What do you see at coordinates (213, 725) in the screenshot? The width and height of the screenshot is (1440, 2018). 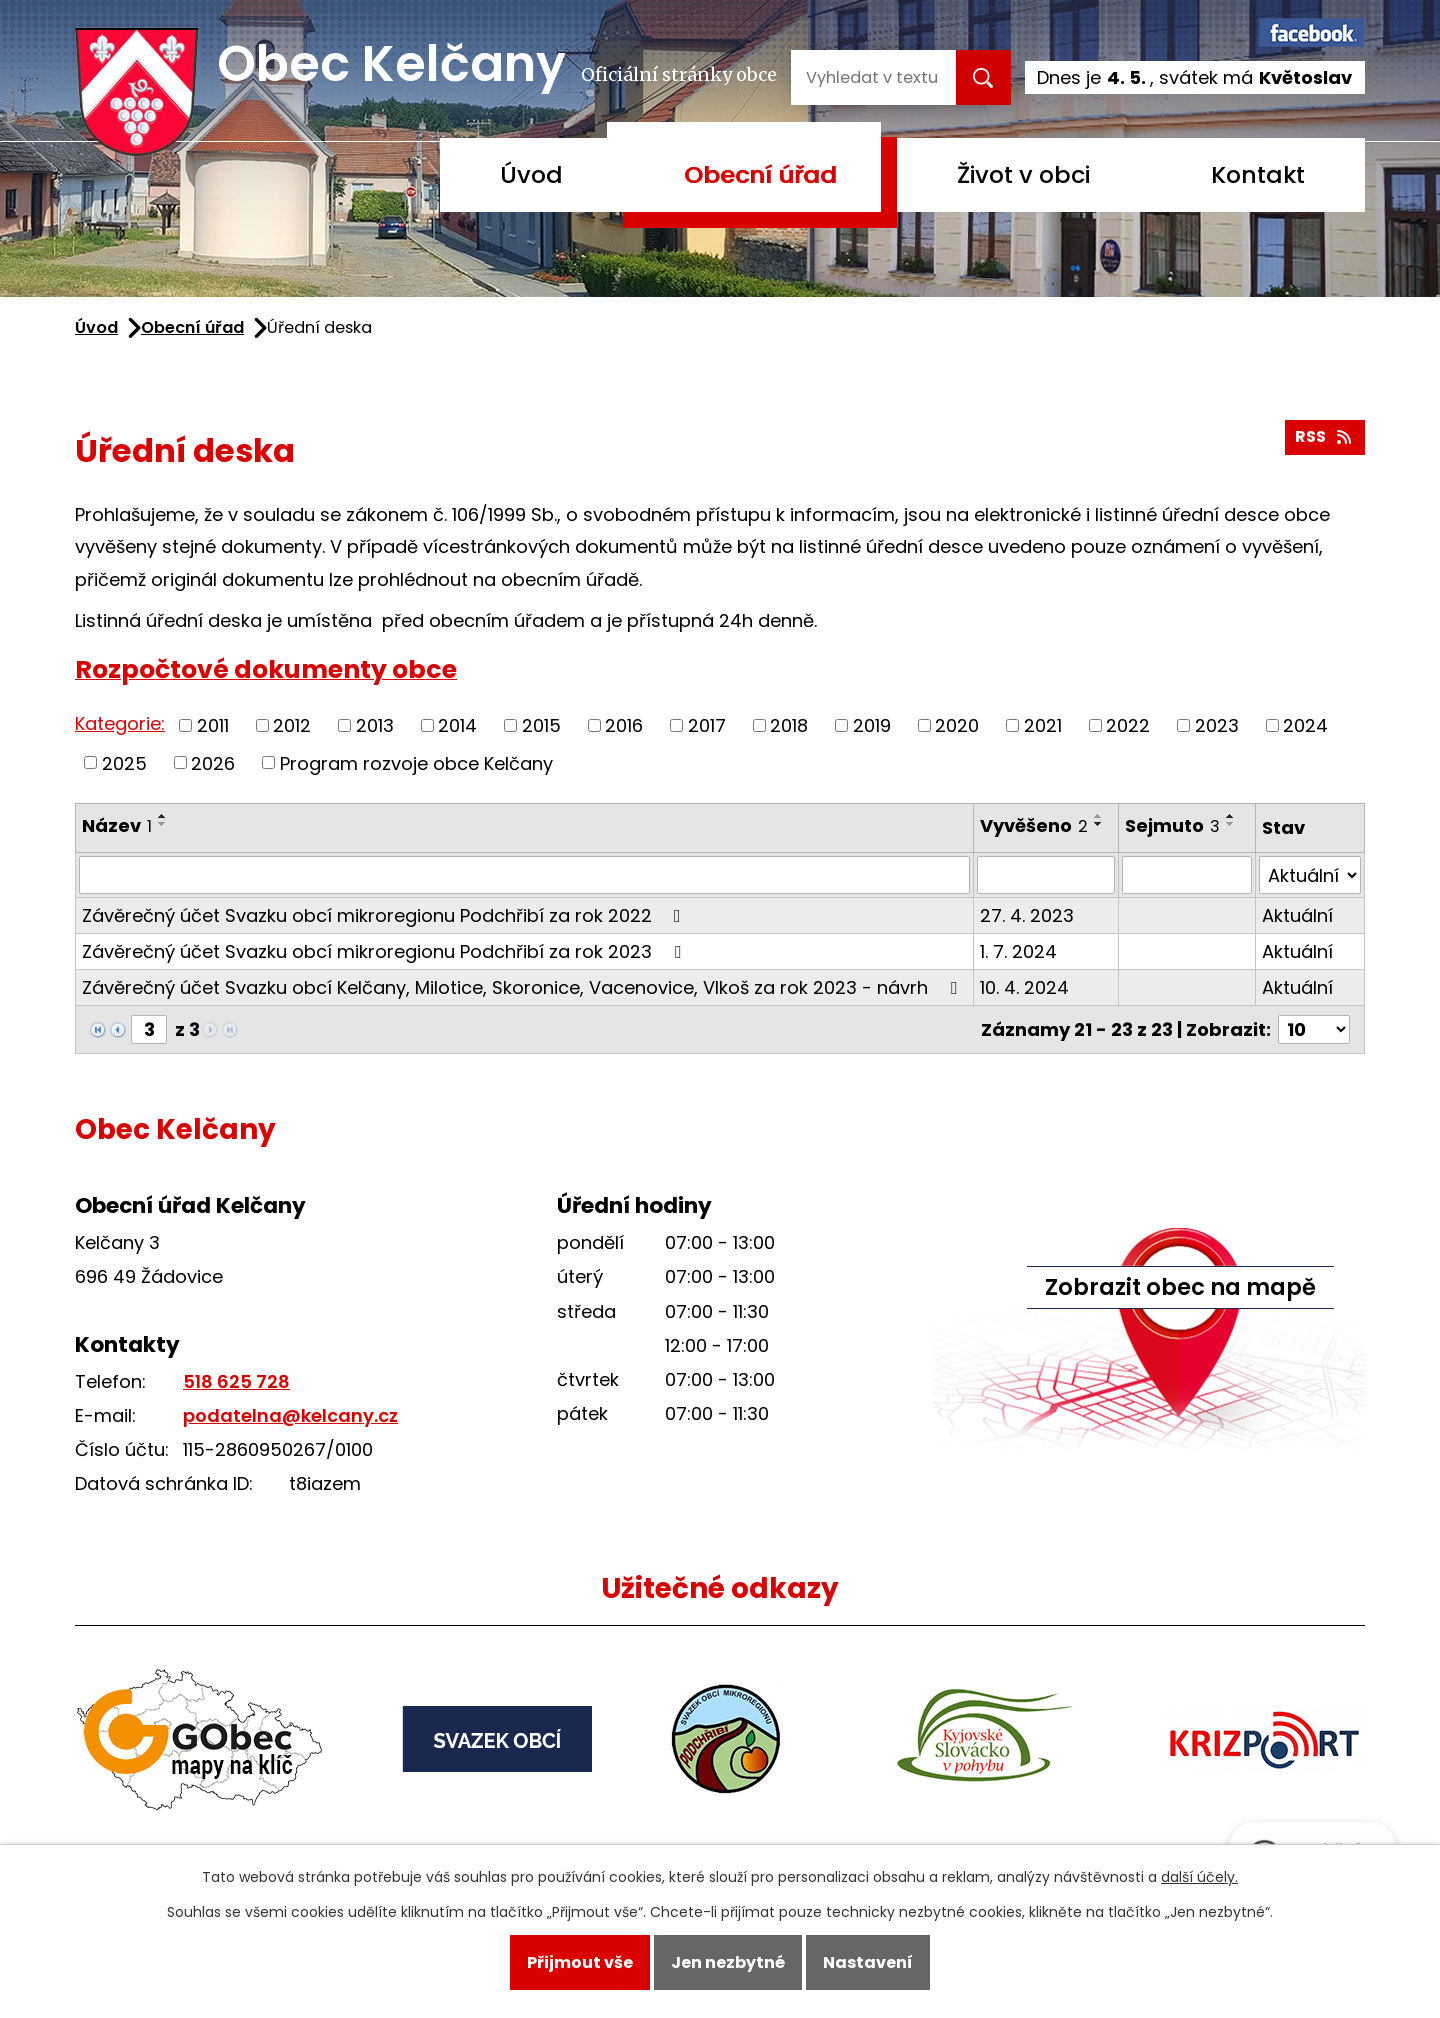 I see `2011` at bounding box center [213, 725].